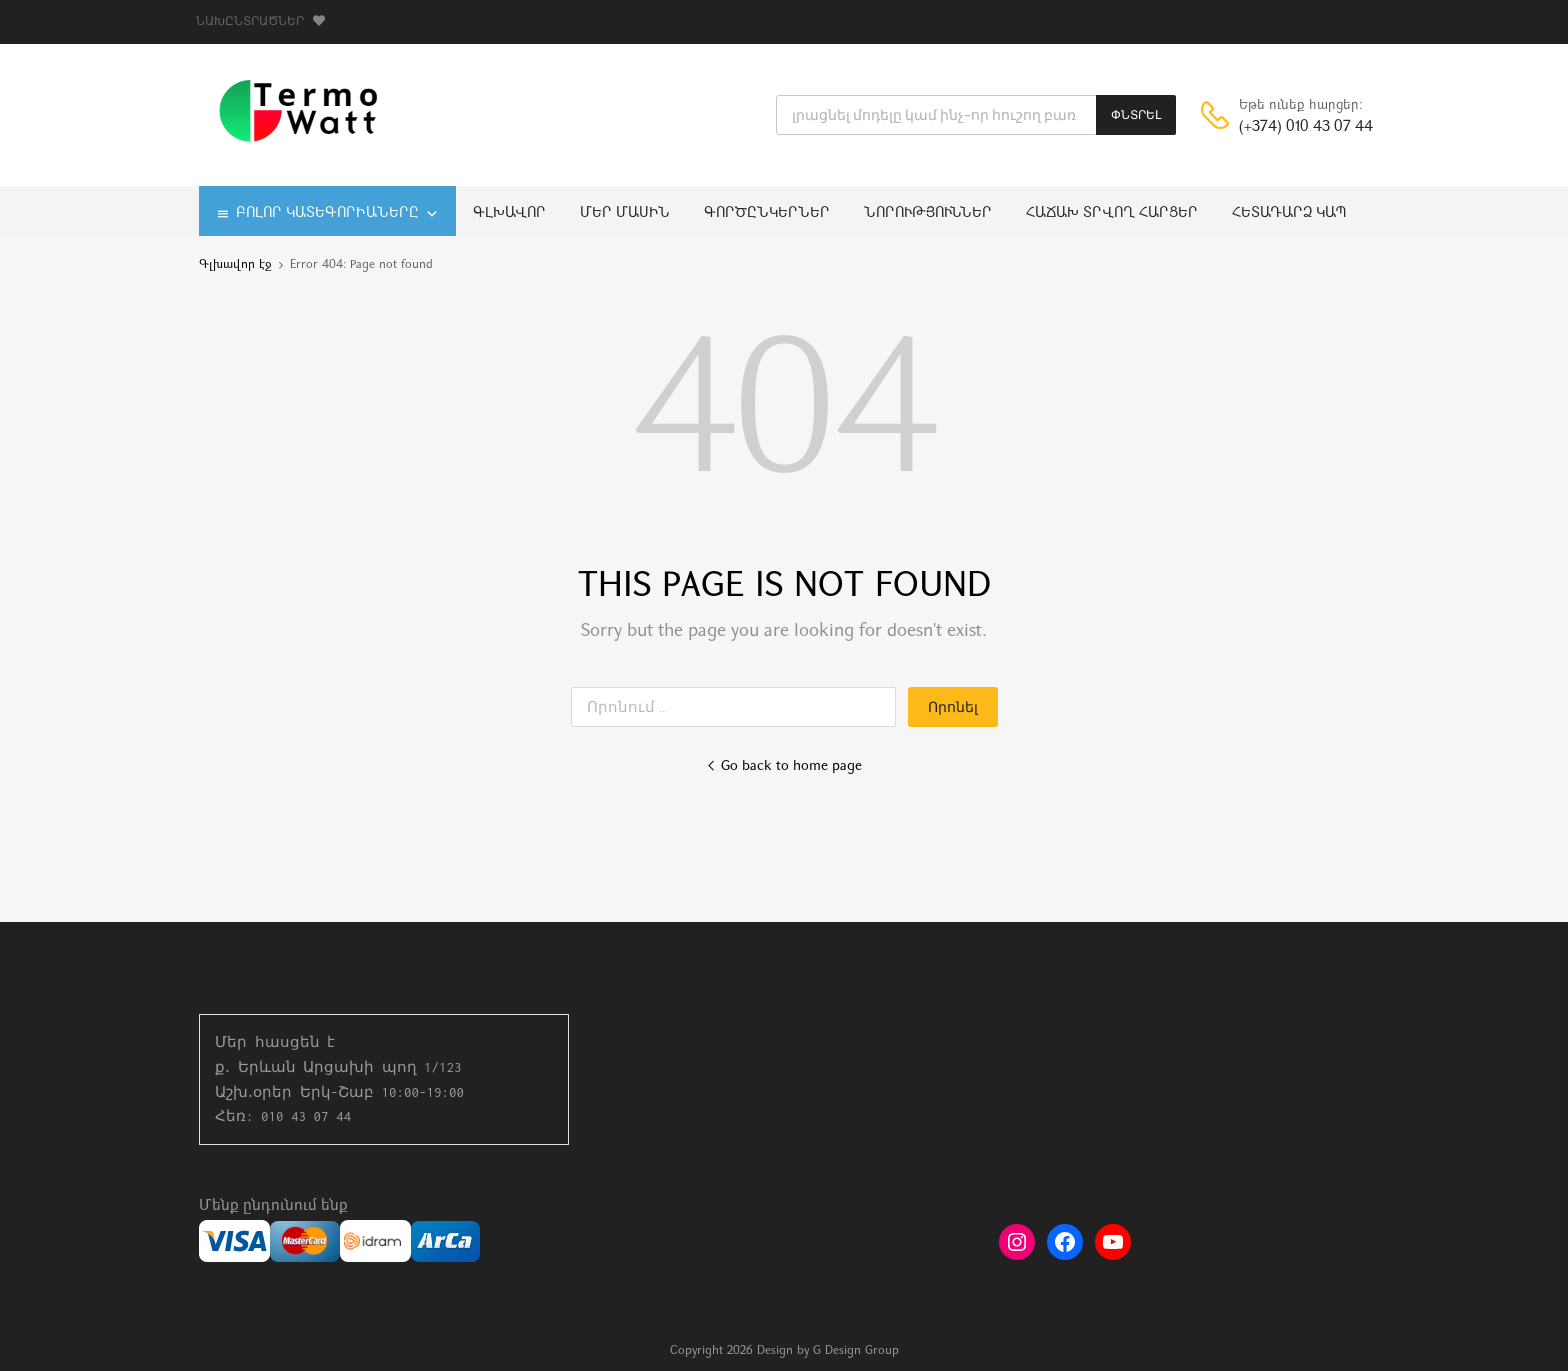 The height and width of the screenshot is (1371, 1568). What do you see at coordinates (235, 265) in the screenshot?
I see `Գլխավոր էջ` at bounding box center [235, 265].